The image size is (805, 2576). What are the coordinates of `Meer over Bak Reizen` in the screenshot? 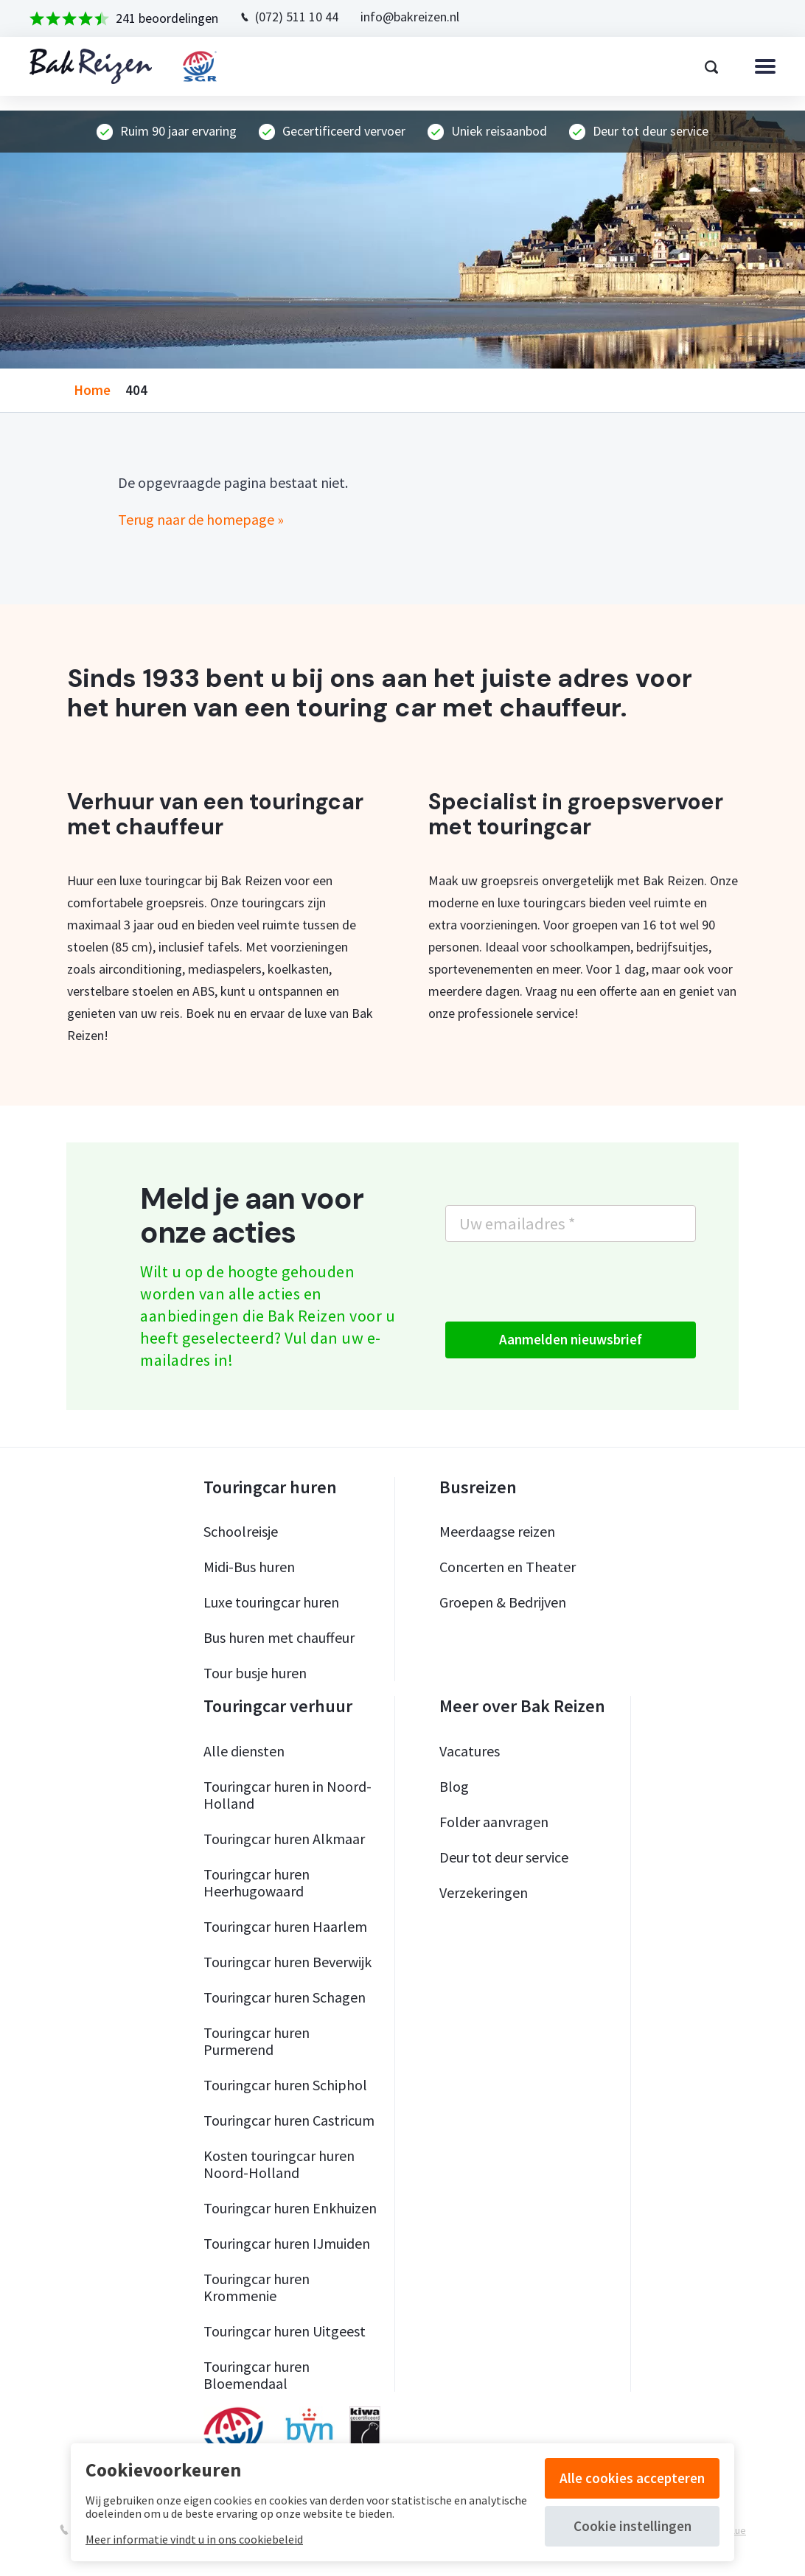 It's located at (522, 1706).